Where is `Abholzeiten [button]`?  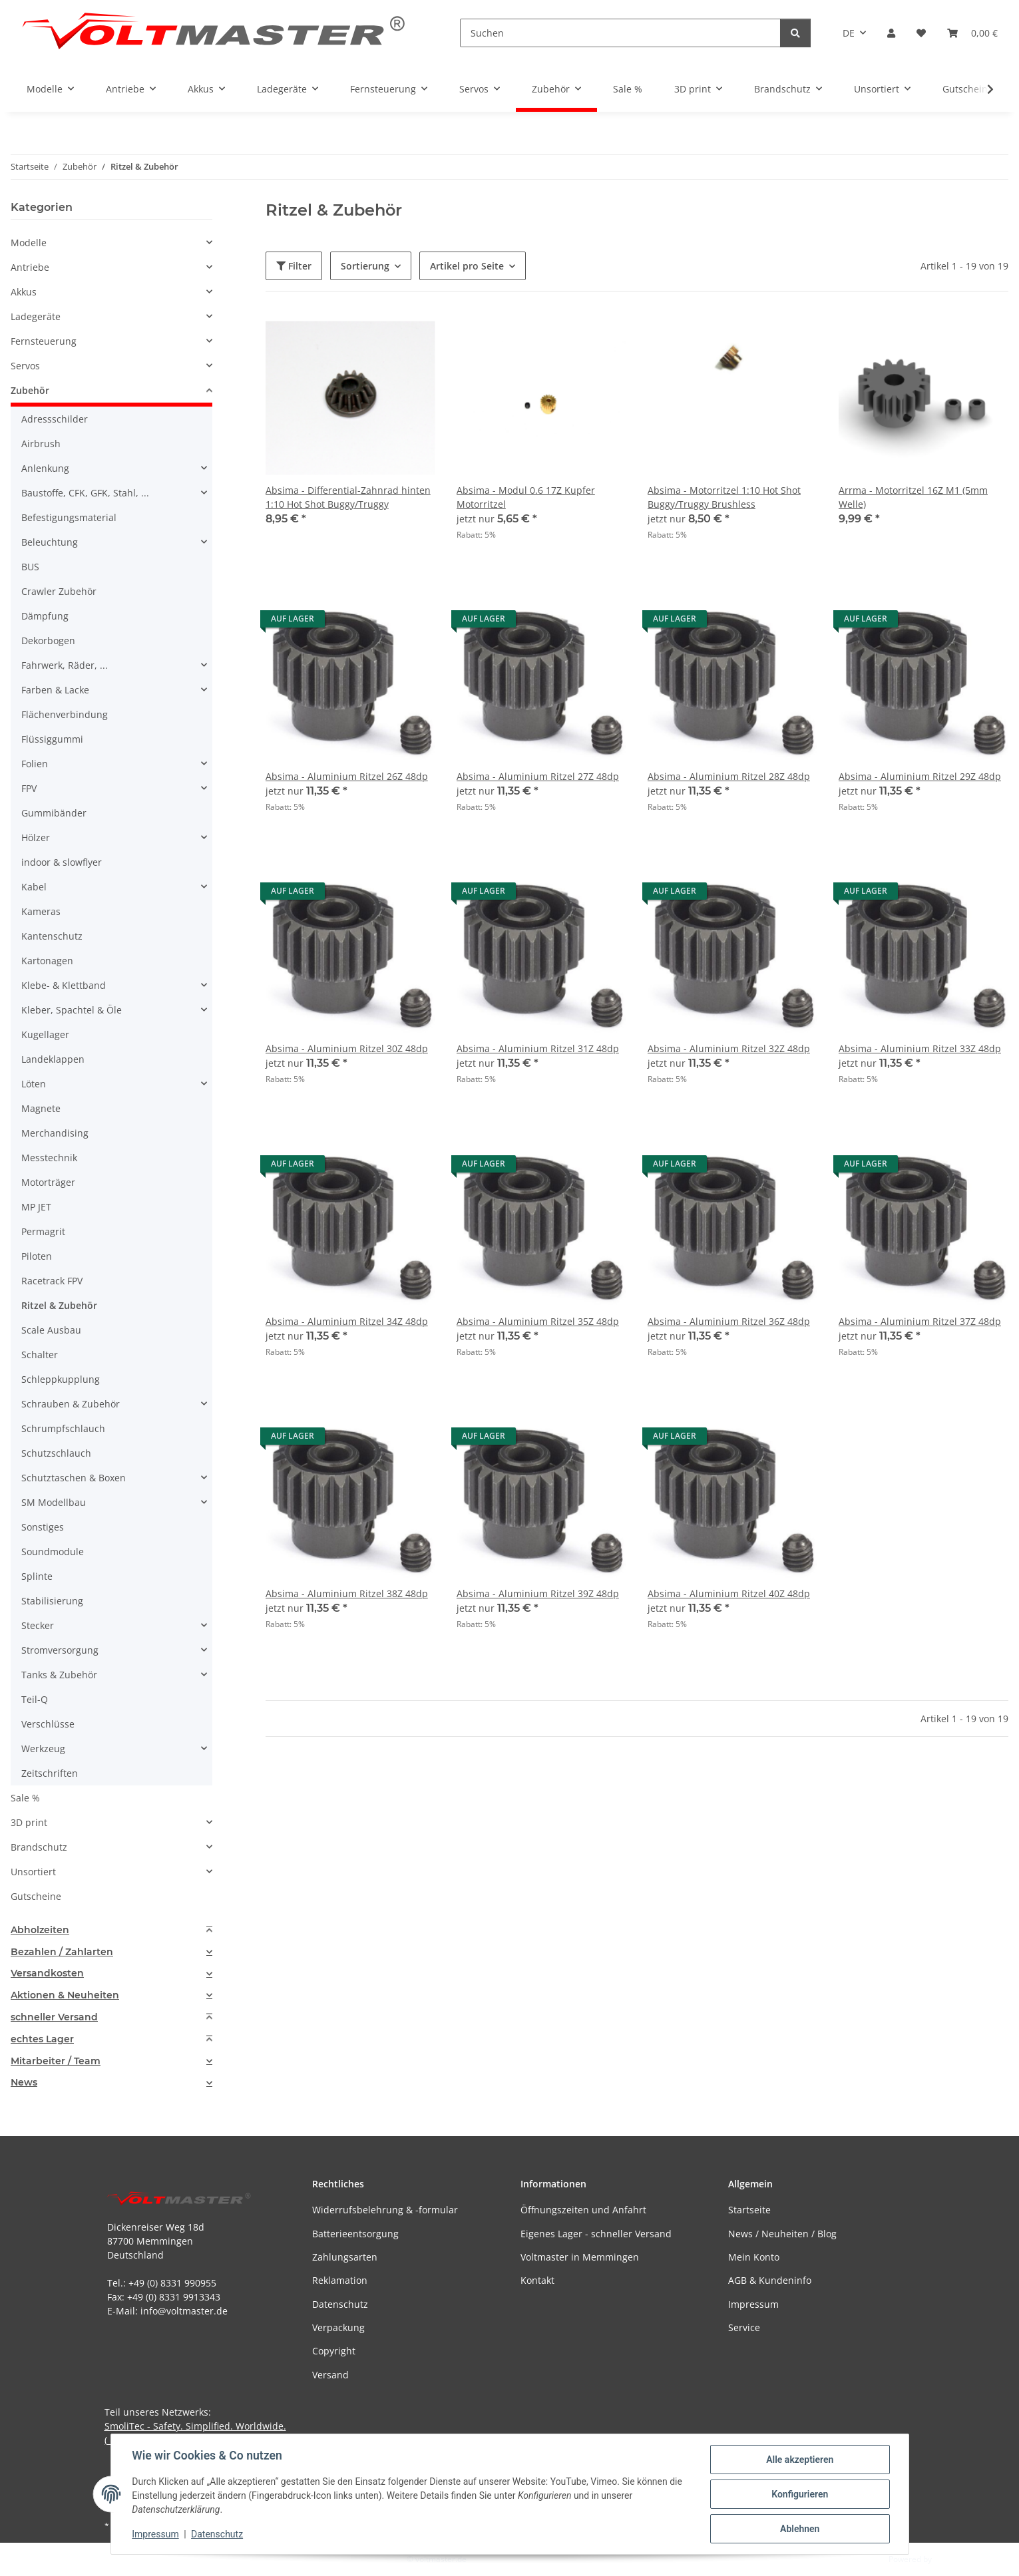
Abholzeiten [button] is located at coordinates (40, 1930).